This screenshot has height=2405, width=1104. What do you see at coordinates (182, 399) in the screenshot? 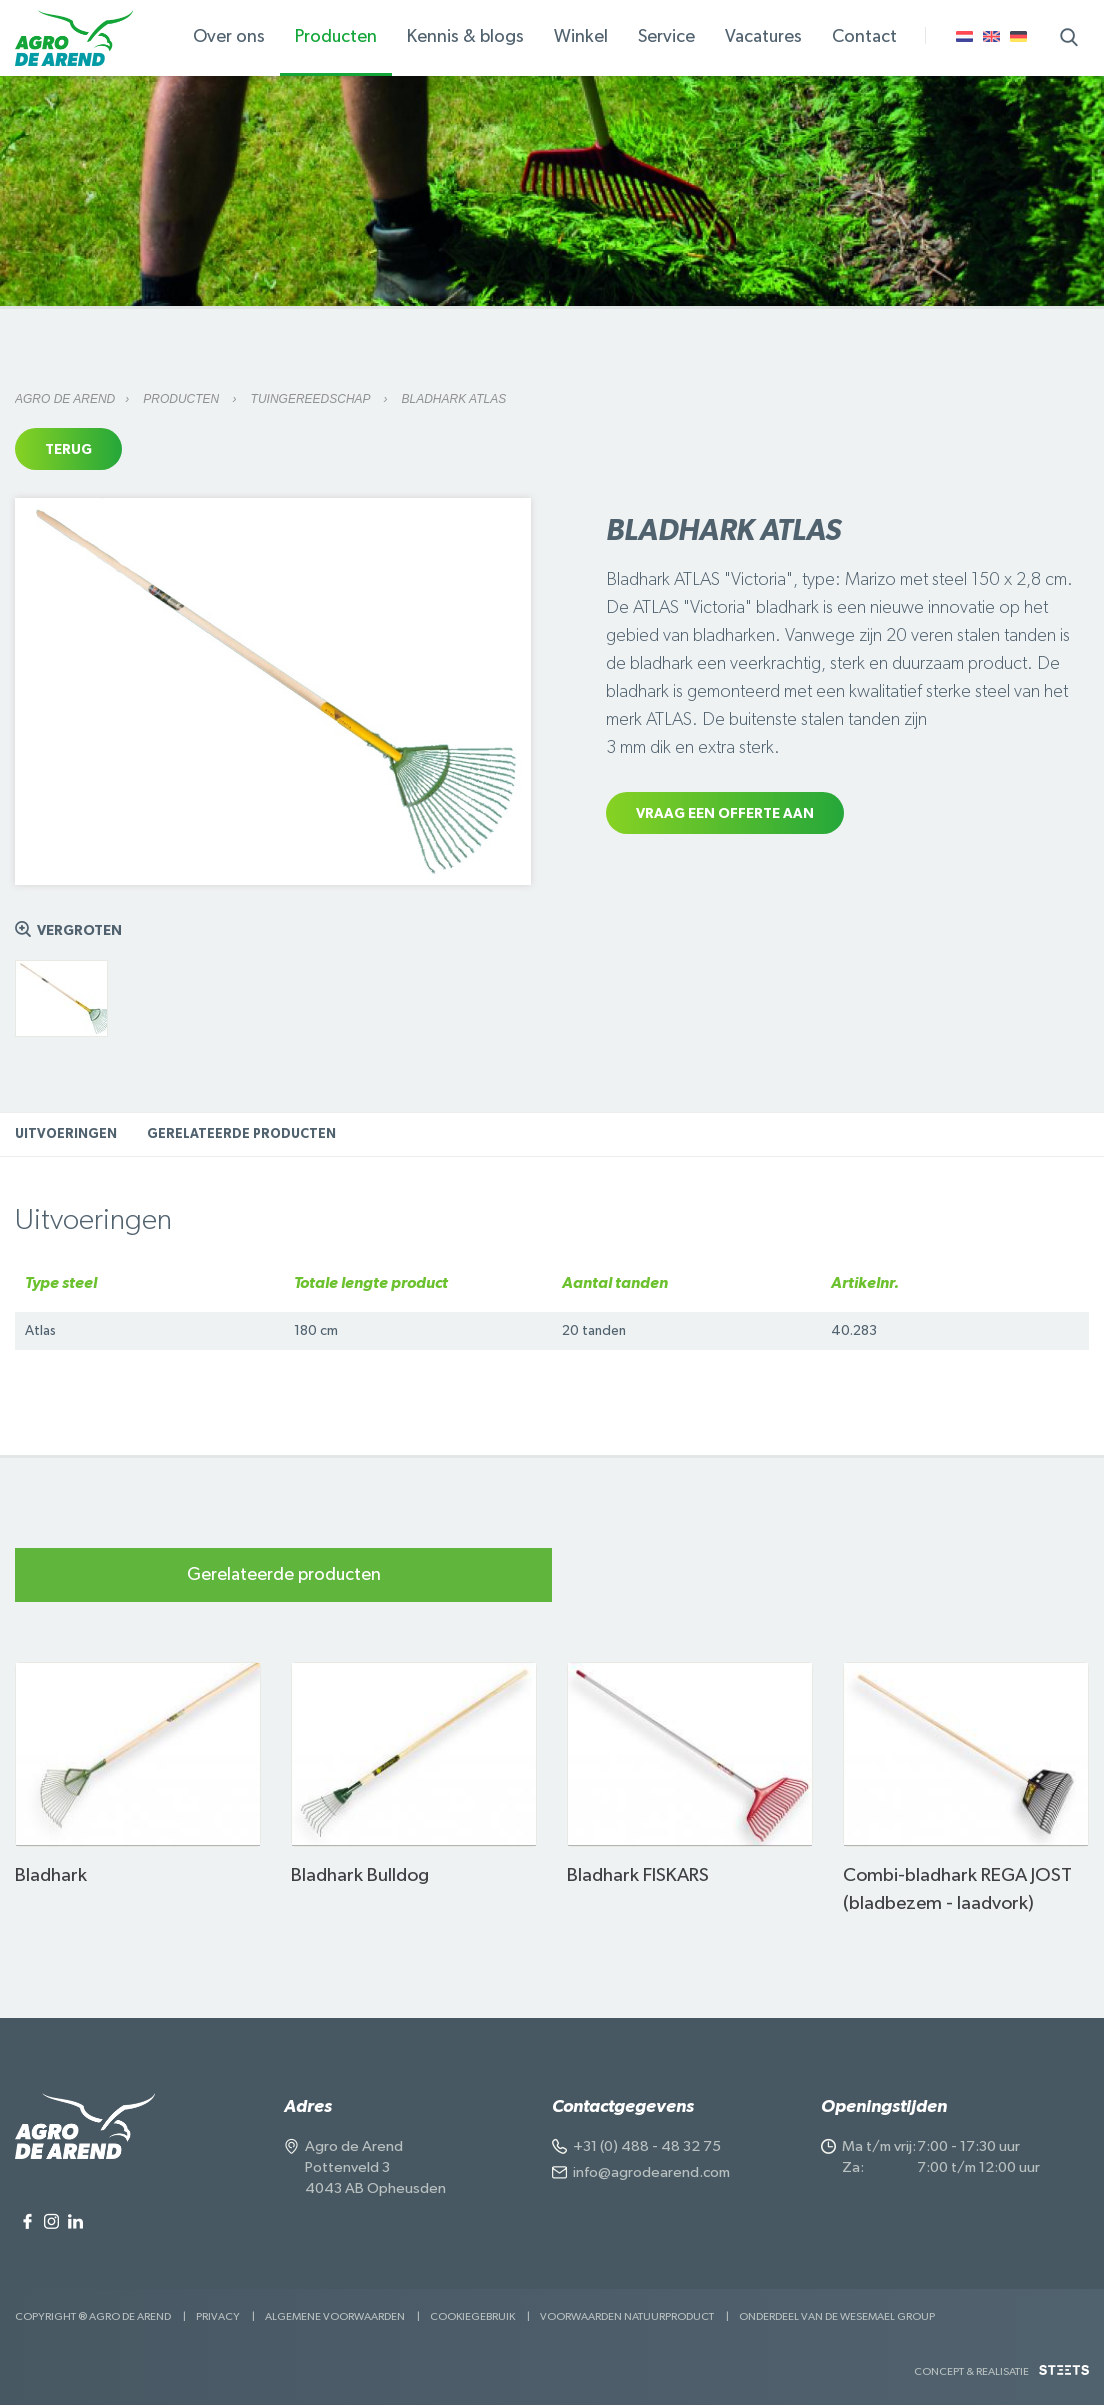
I see `Producten` at bounding box center [182, 399].